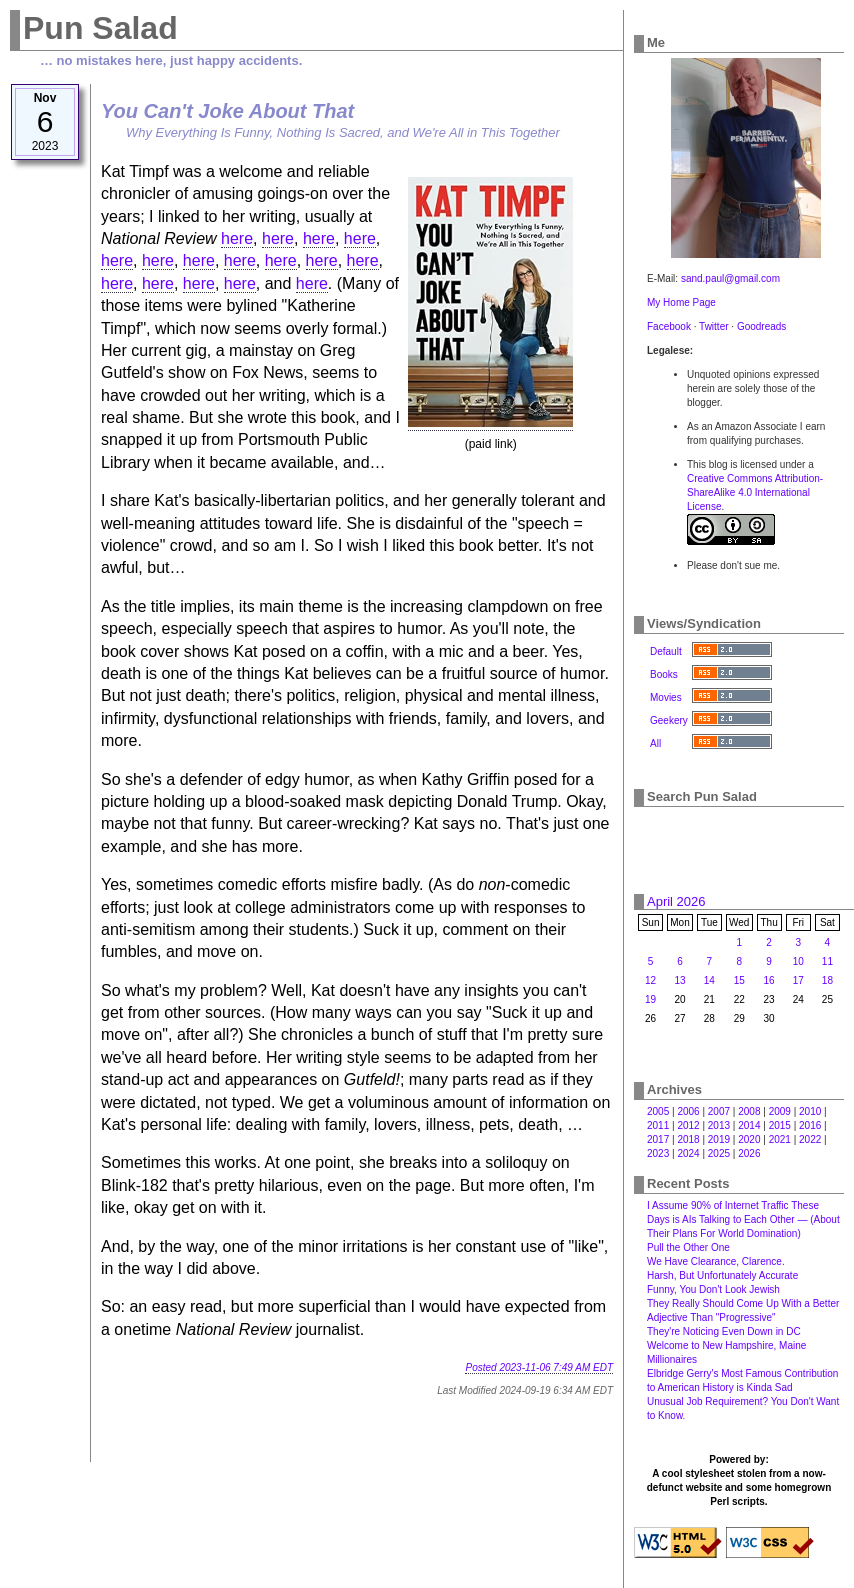 The width and height of the screenshot is (854, 1588). What do you see at coordinates (749, 1111) in the screenshot?
I see `2008` at bounding box center [749, 1111].